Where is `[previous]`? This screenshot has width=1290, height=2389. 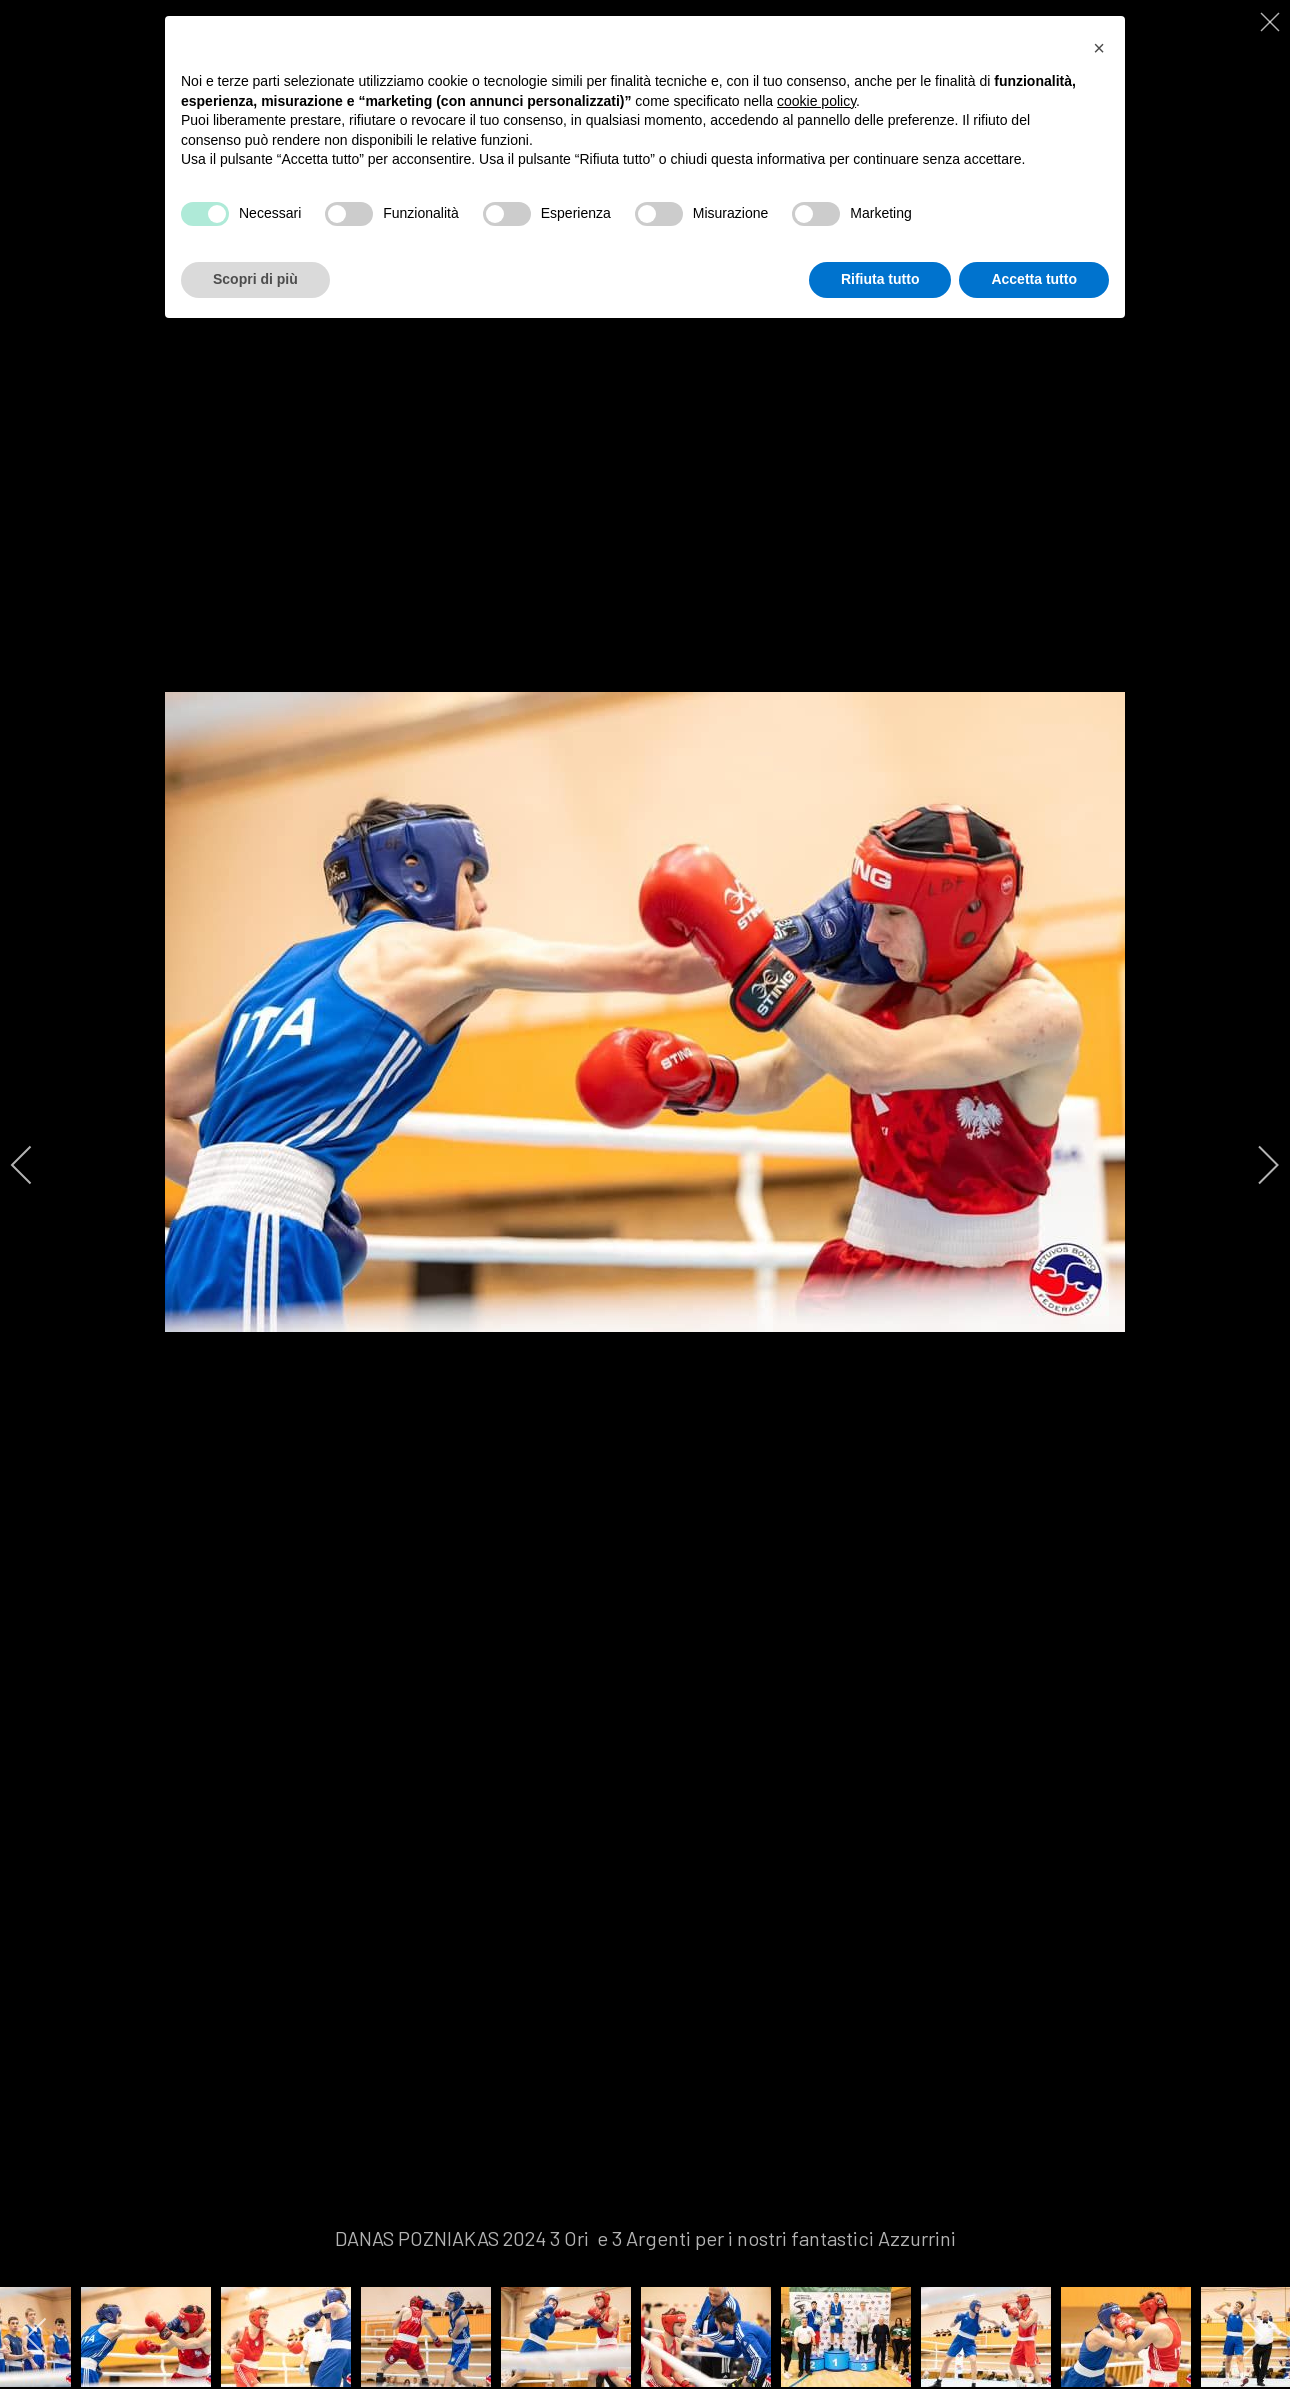
[previous] is located at coordinates (35, 1165).